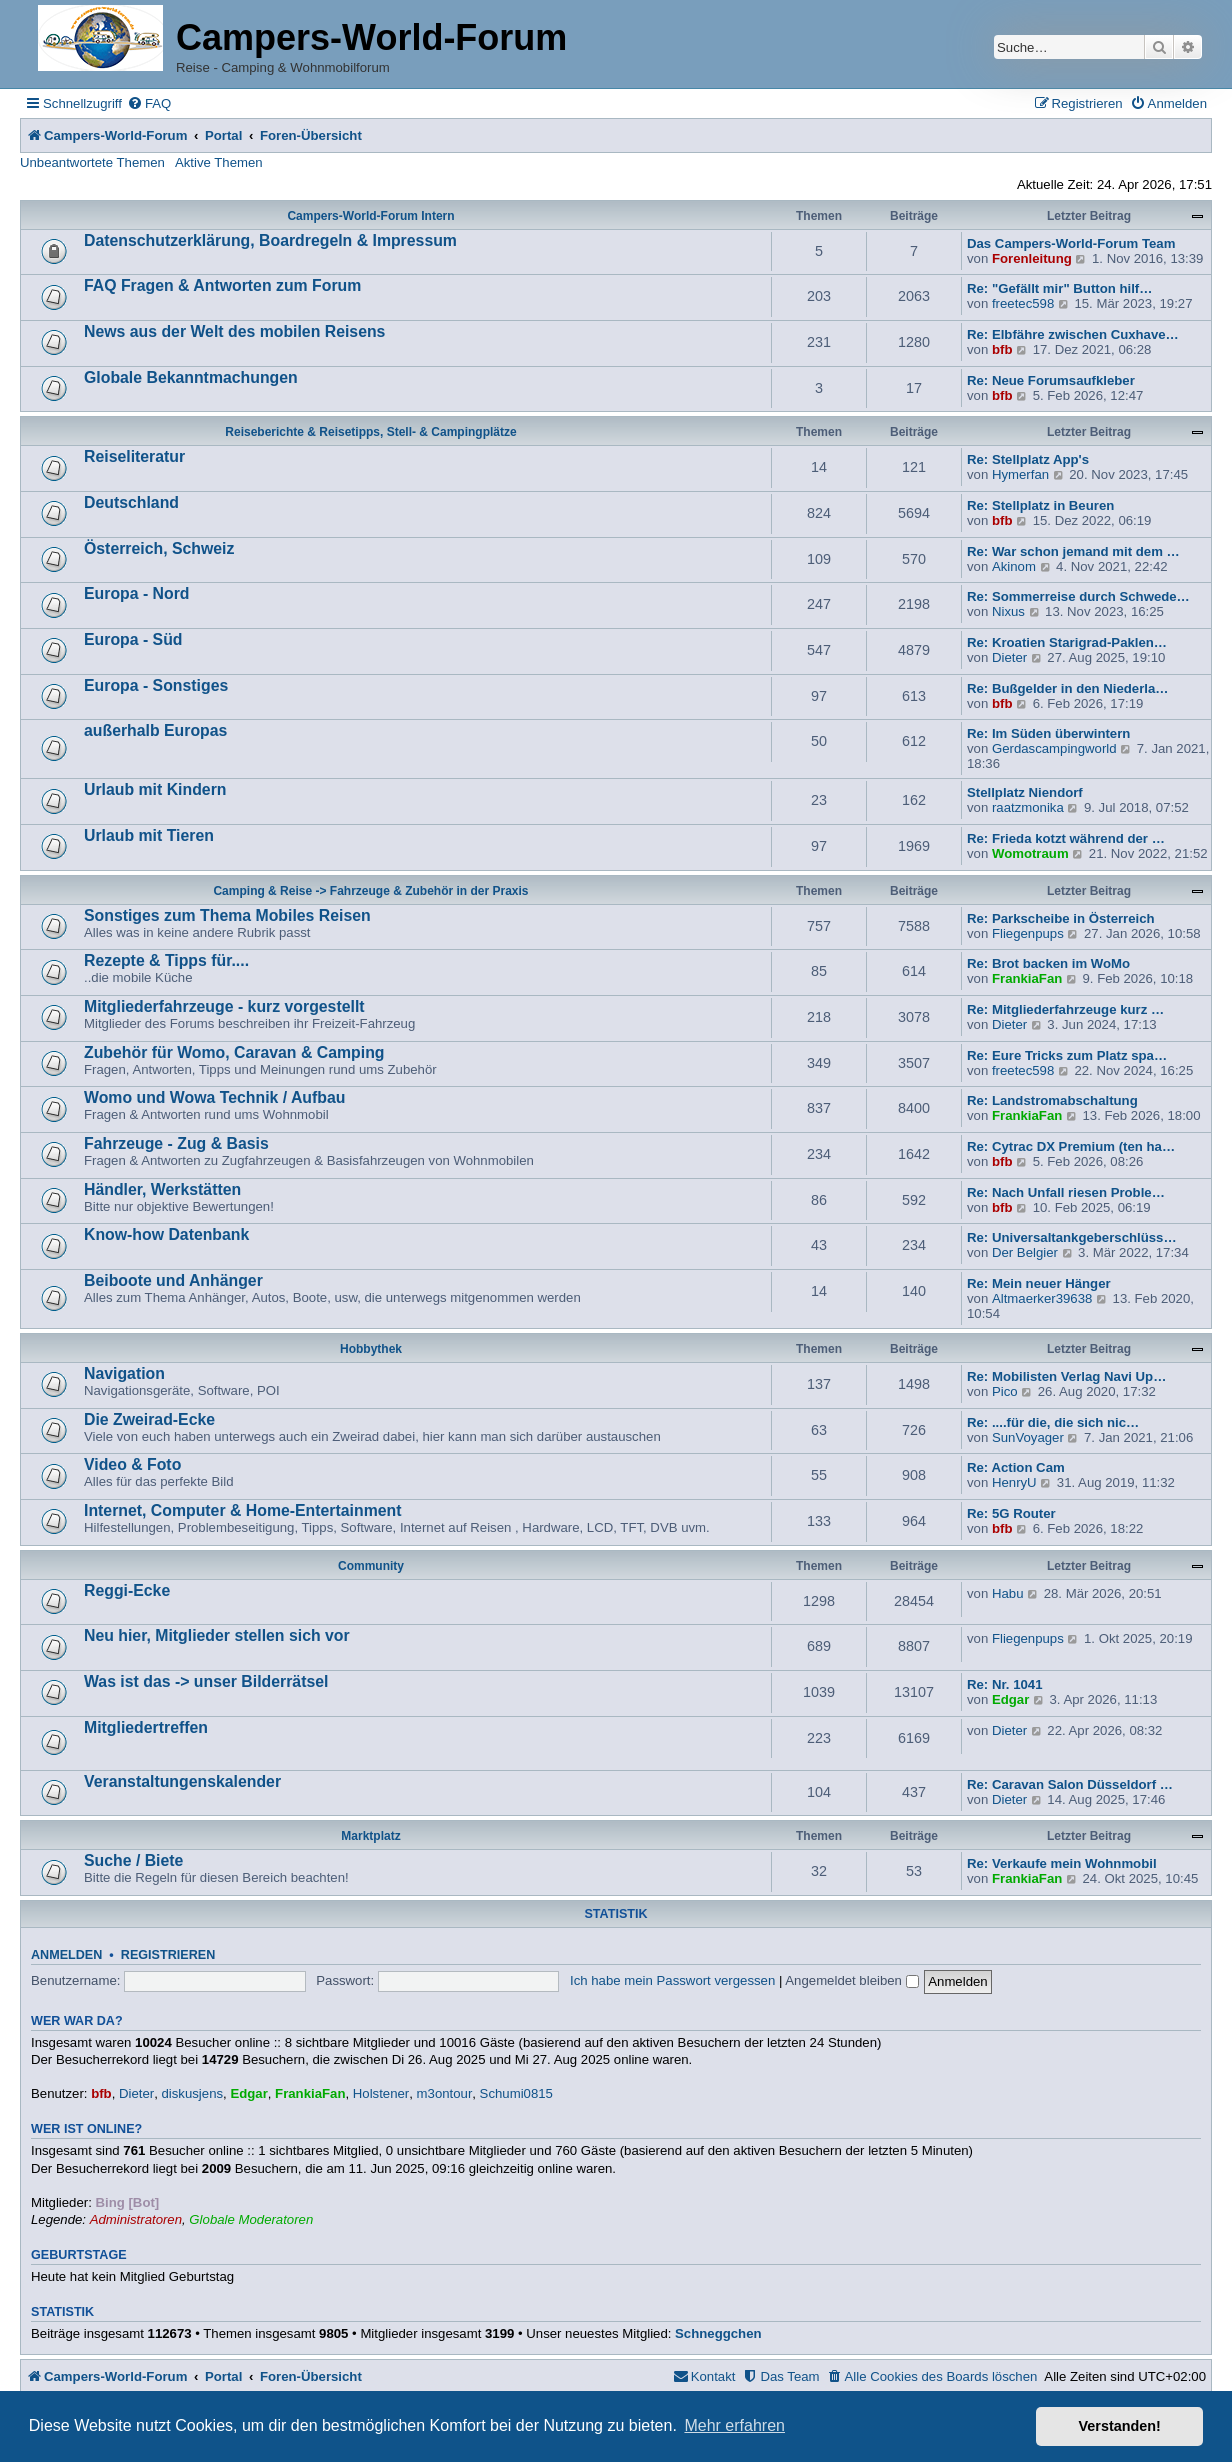 Image resolution: width=1232 pixels, height=2462 pixels. Describe the element at coordinates (371, 1566) in the screenshot. I see `Community` at that location.